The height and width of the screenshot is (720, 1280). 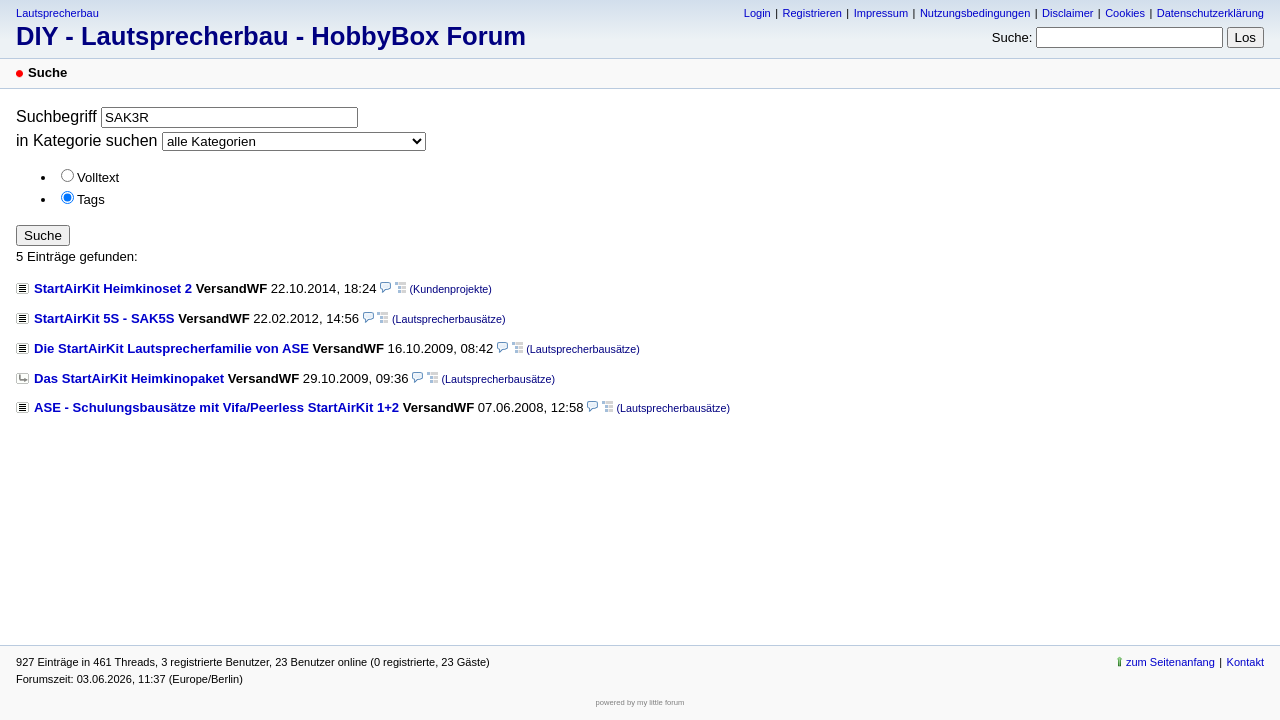 I want to click on in Kategorie suchen, so click(x=86, y=140).